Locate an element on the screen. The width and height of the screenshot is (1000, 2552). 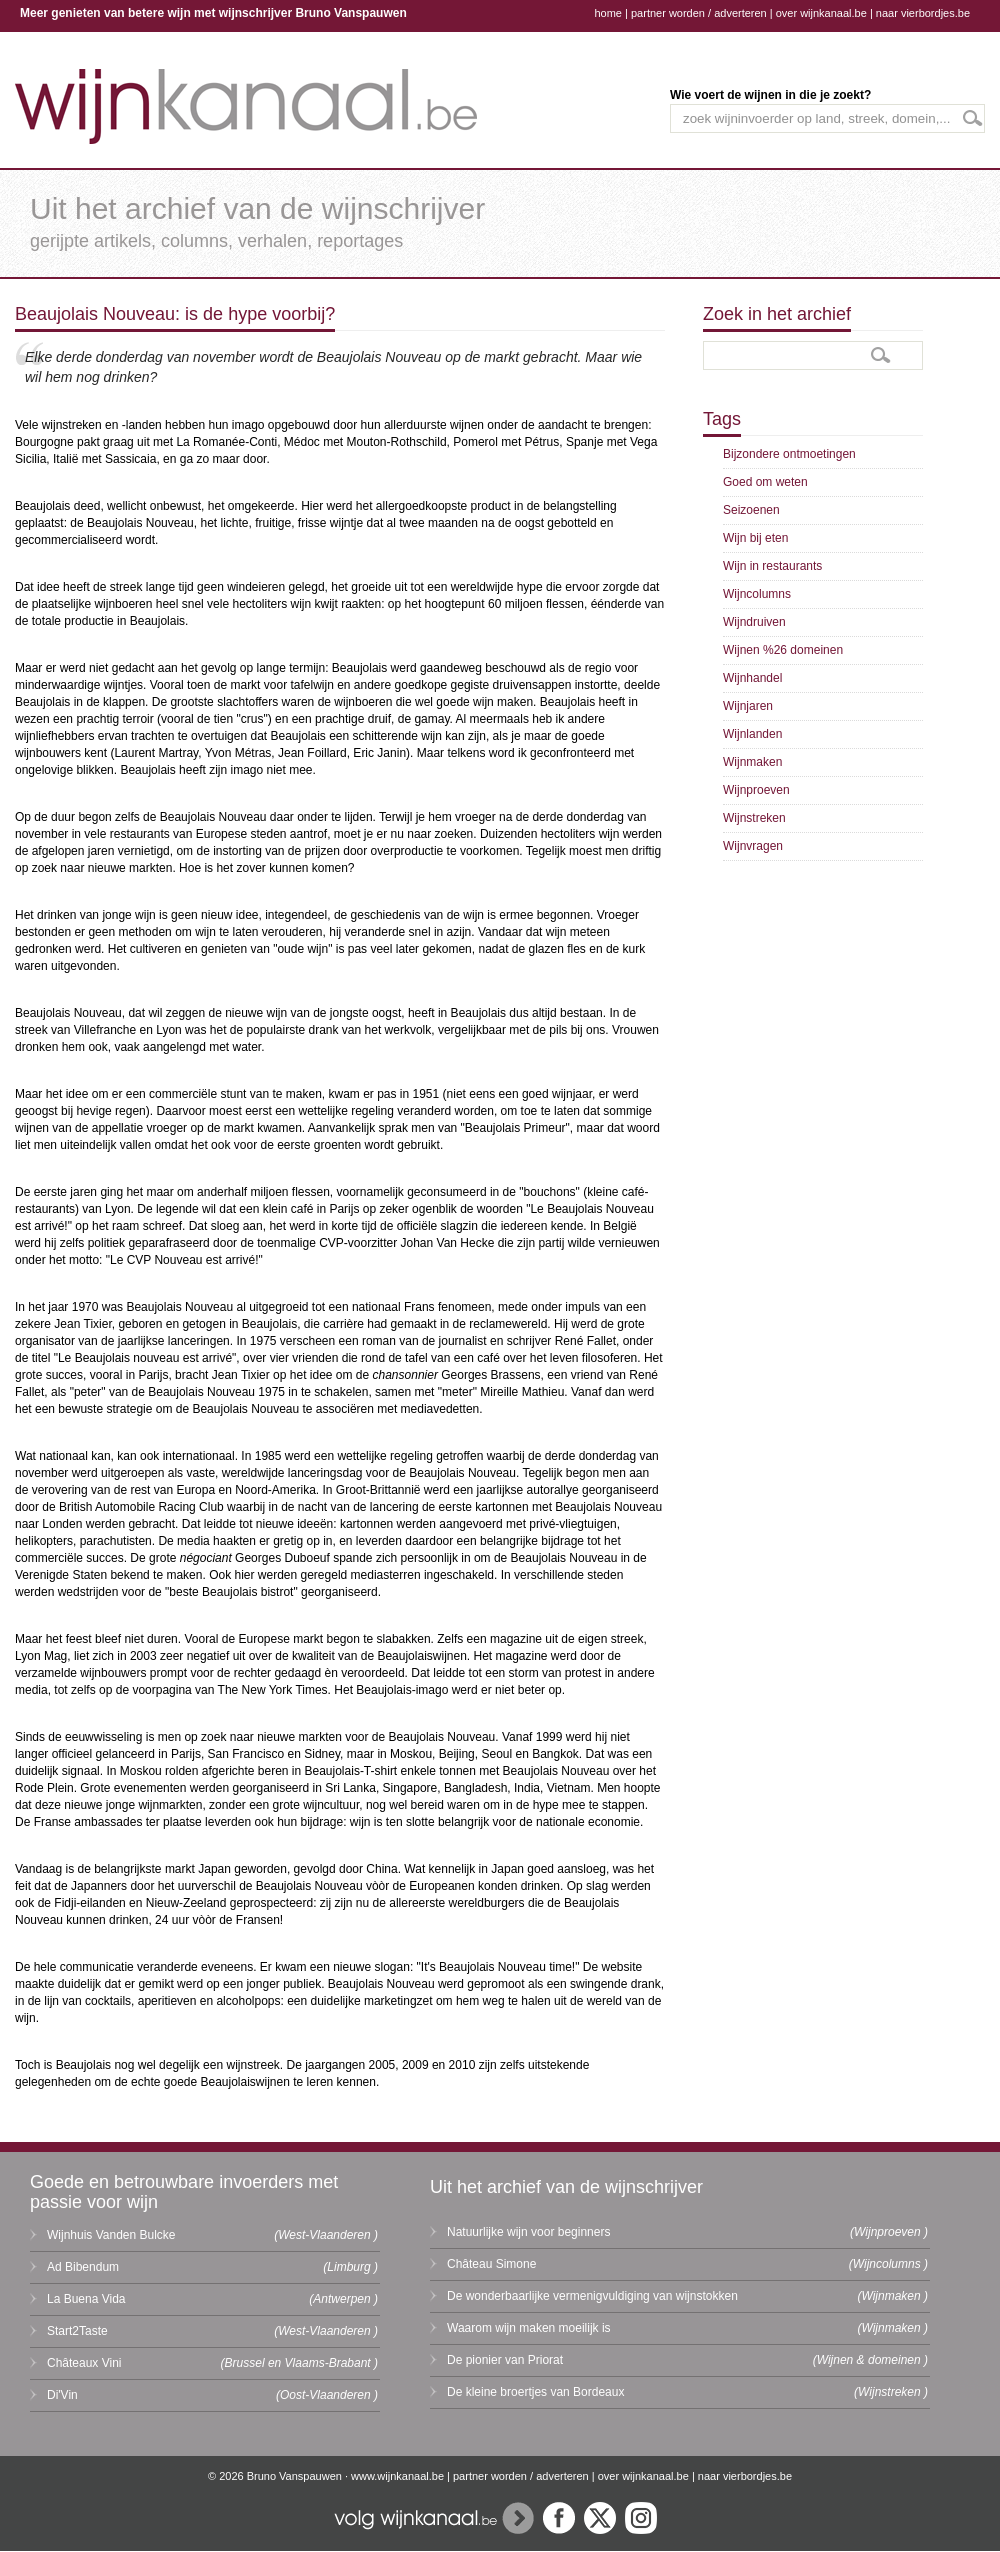
Ad Bibendum is located at coordinates (83, 2267).